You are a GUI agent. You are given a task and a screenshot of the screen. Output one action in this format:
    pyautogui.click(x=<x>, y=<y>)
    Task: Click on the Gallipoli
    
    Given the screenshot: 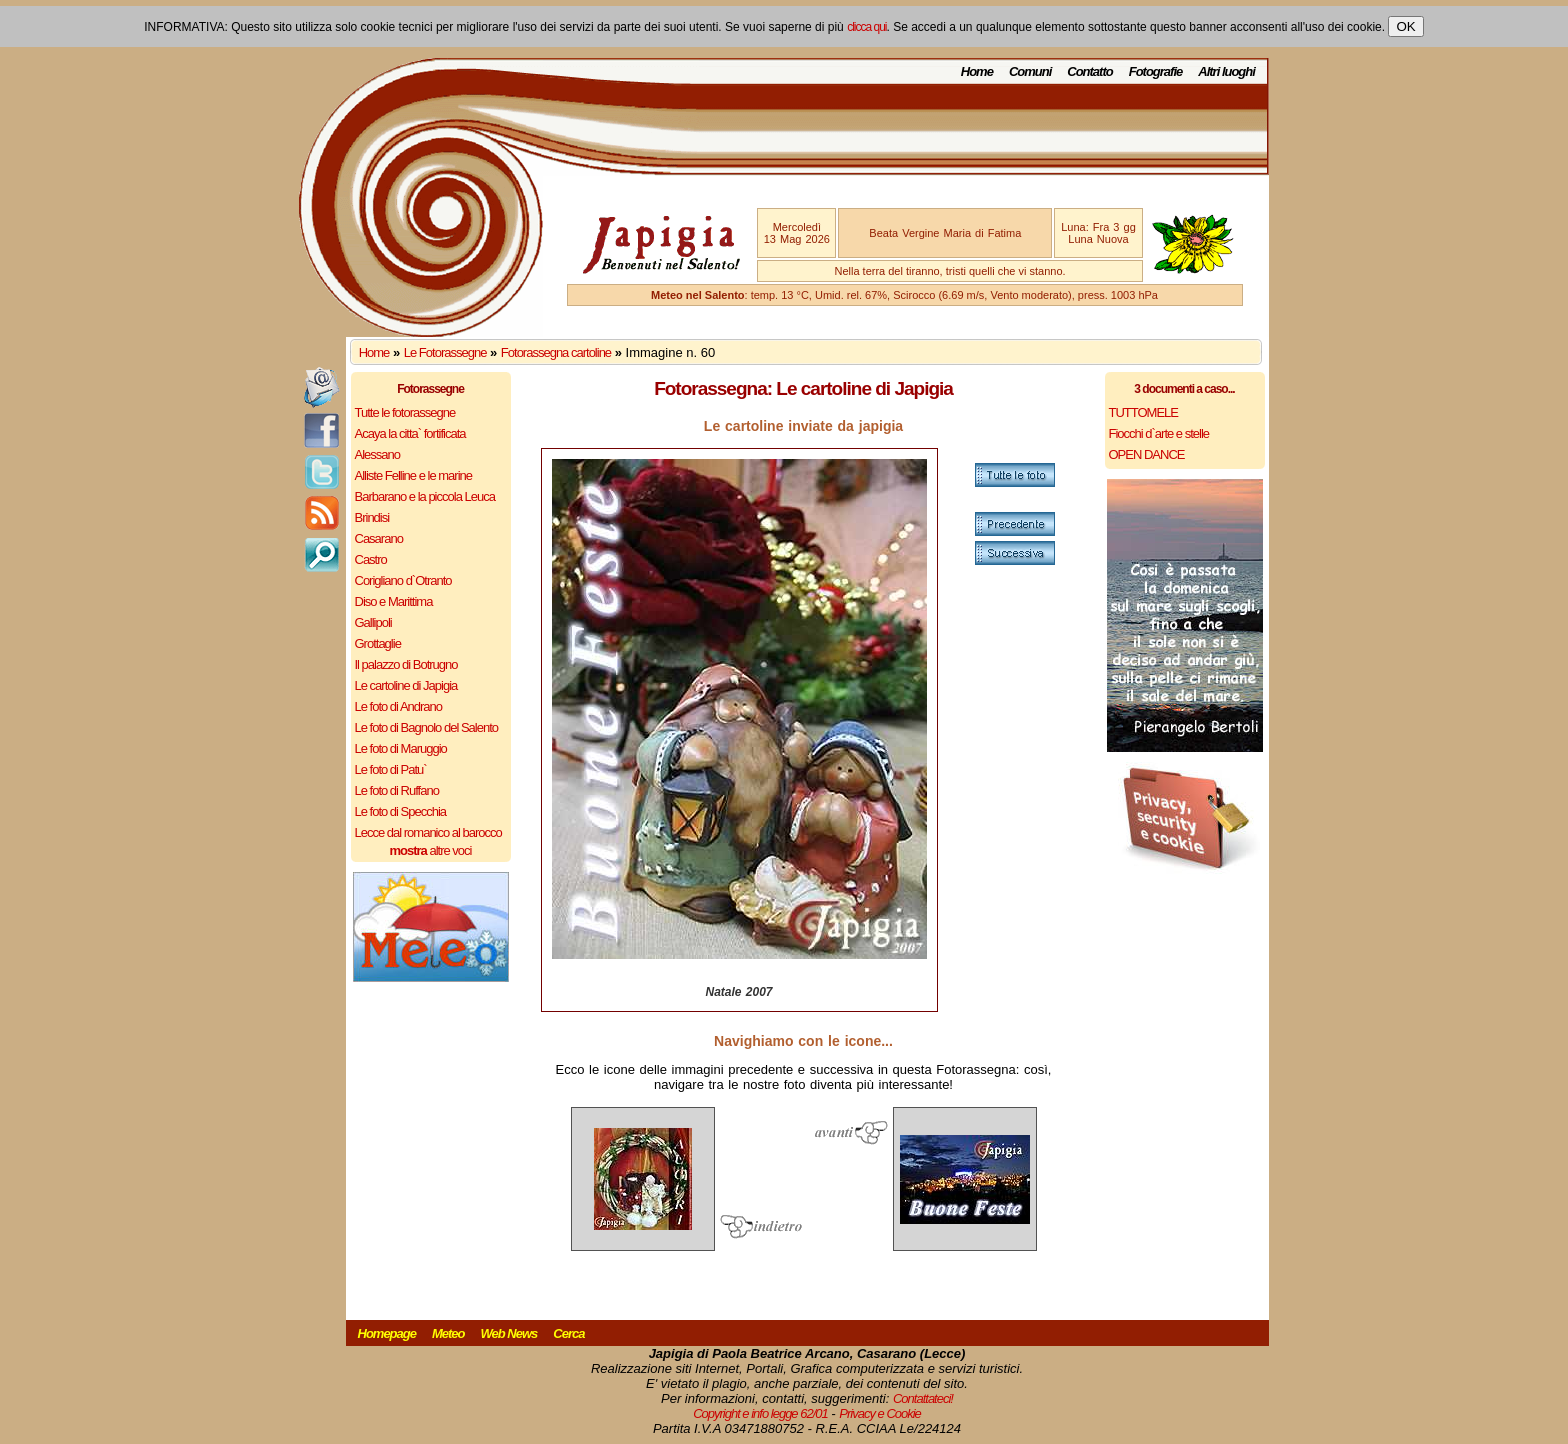 What is the action you would take?
    pyautogui.click(x=373, y=622)
    